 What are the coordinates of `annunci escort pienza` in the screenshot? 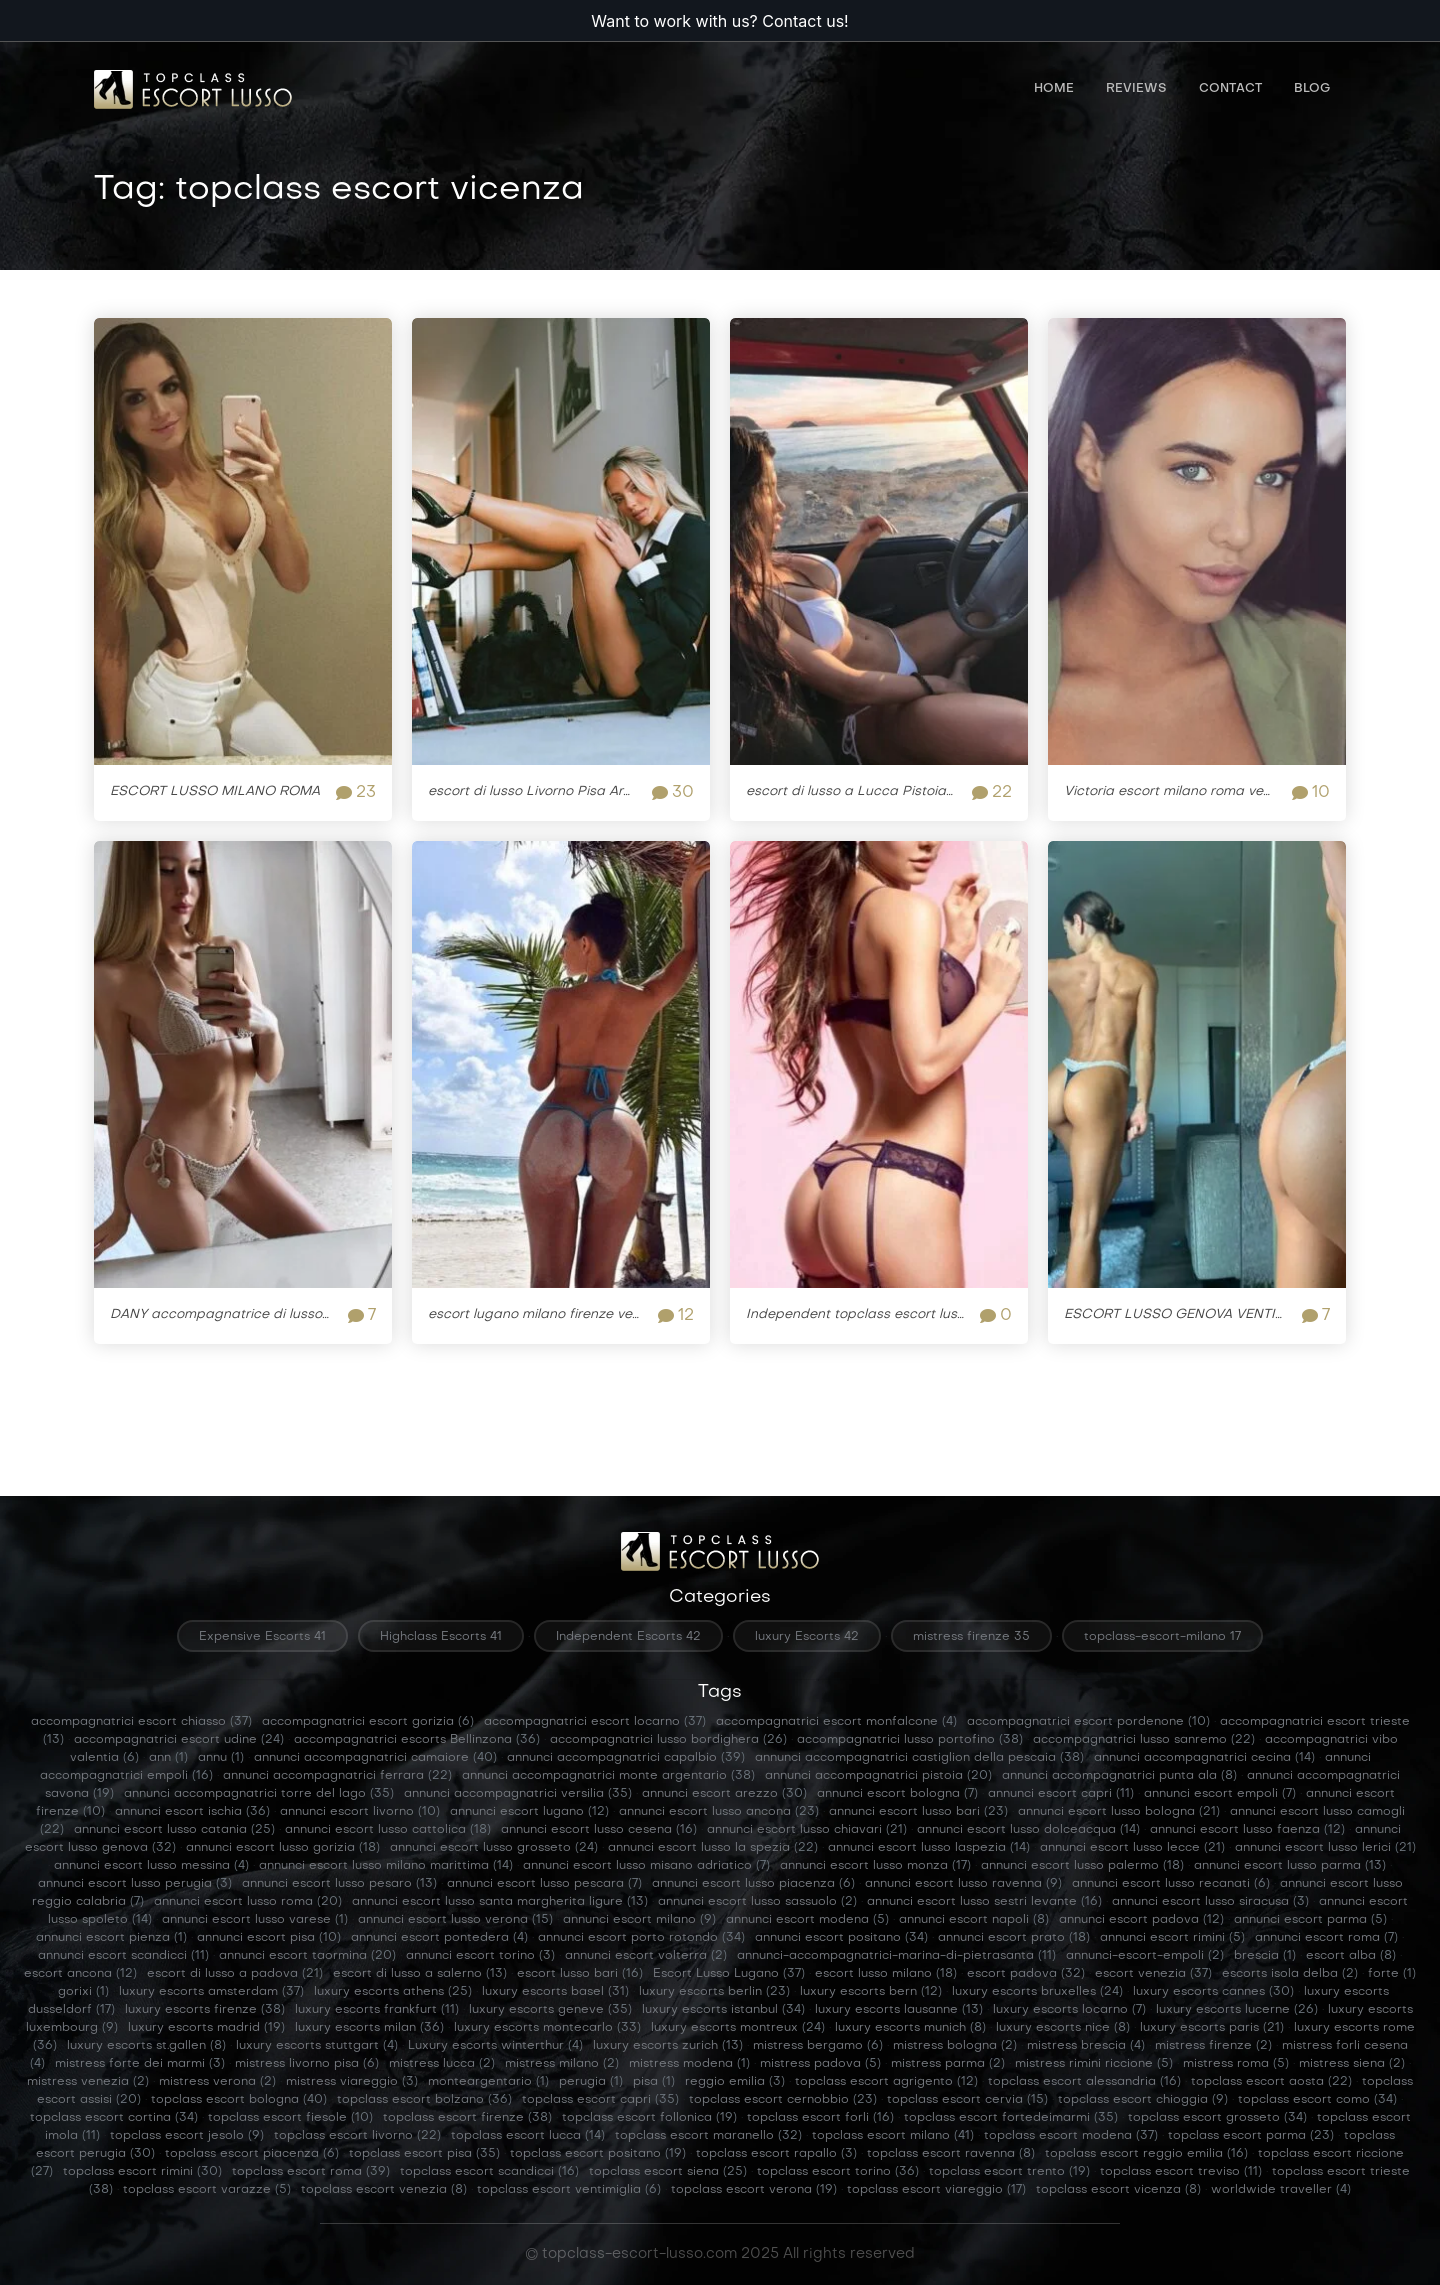 It's located at (111, 1938).